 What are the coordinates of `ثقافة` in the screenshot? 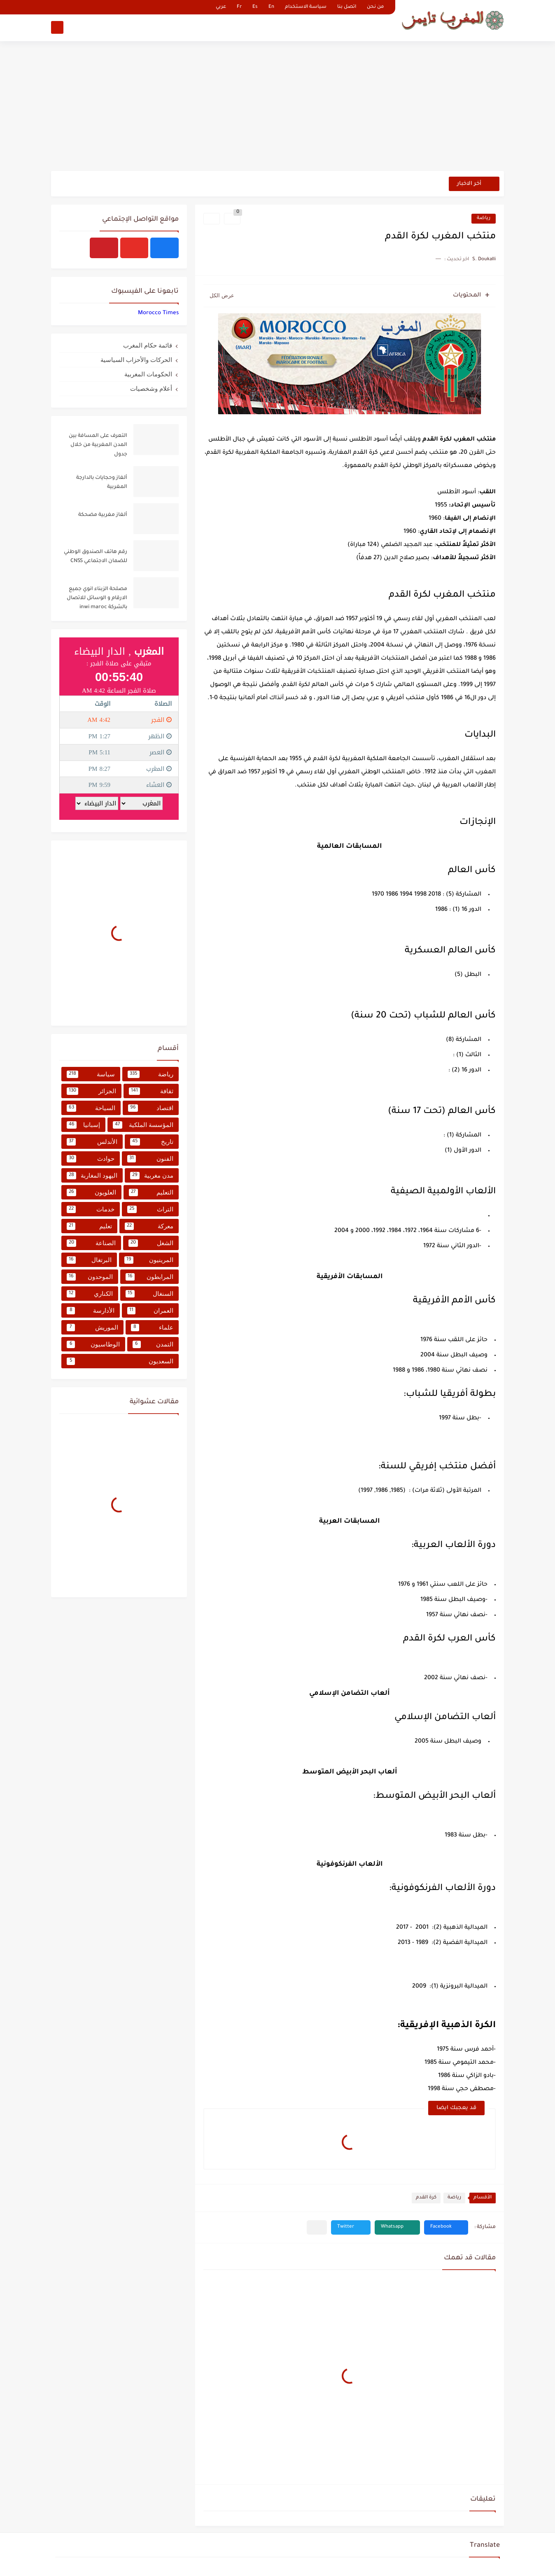 It's located at (151, 1091).